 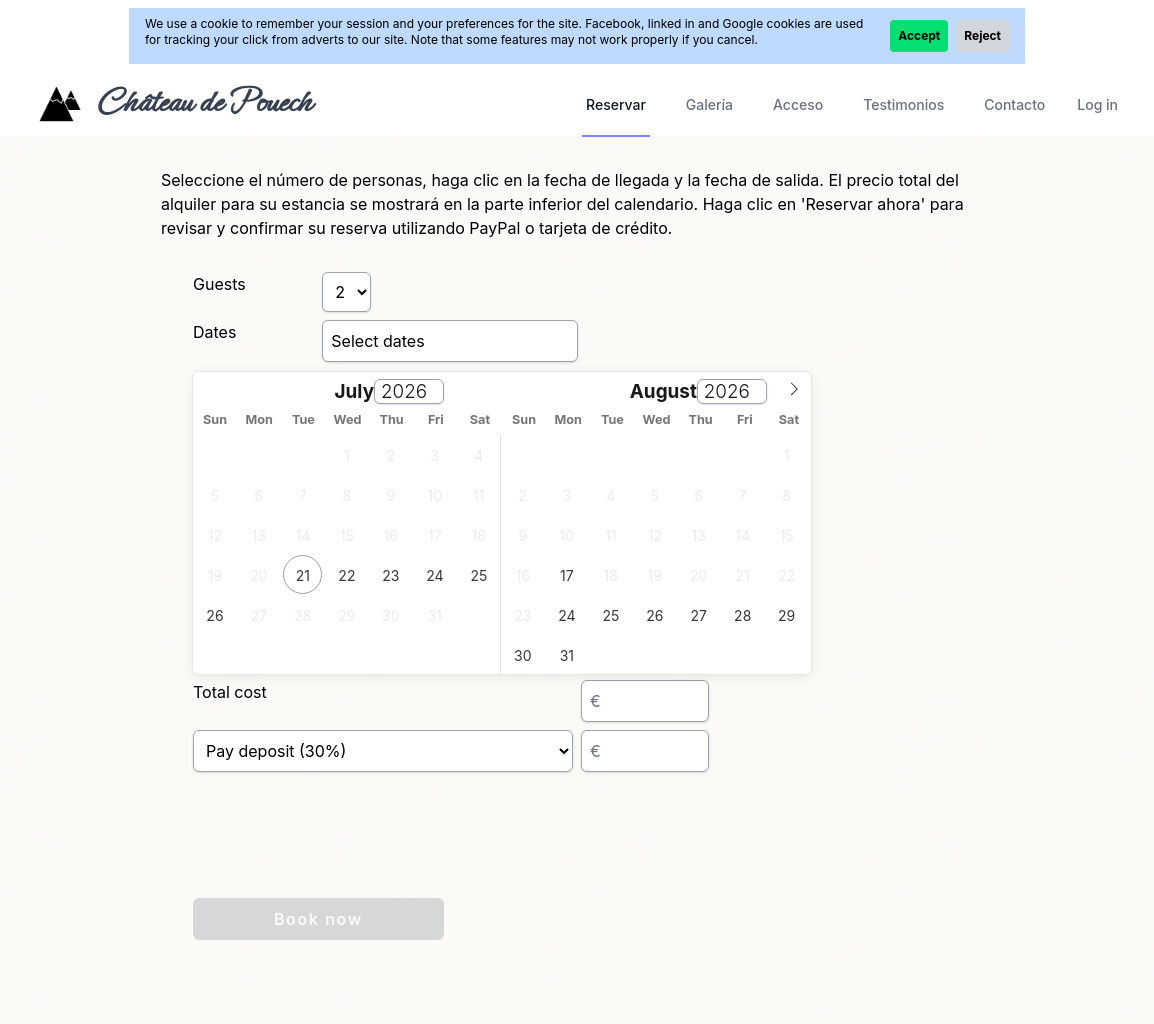 I want to click on Book now, so click(x=318, y=919).